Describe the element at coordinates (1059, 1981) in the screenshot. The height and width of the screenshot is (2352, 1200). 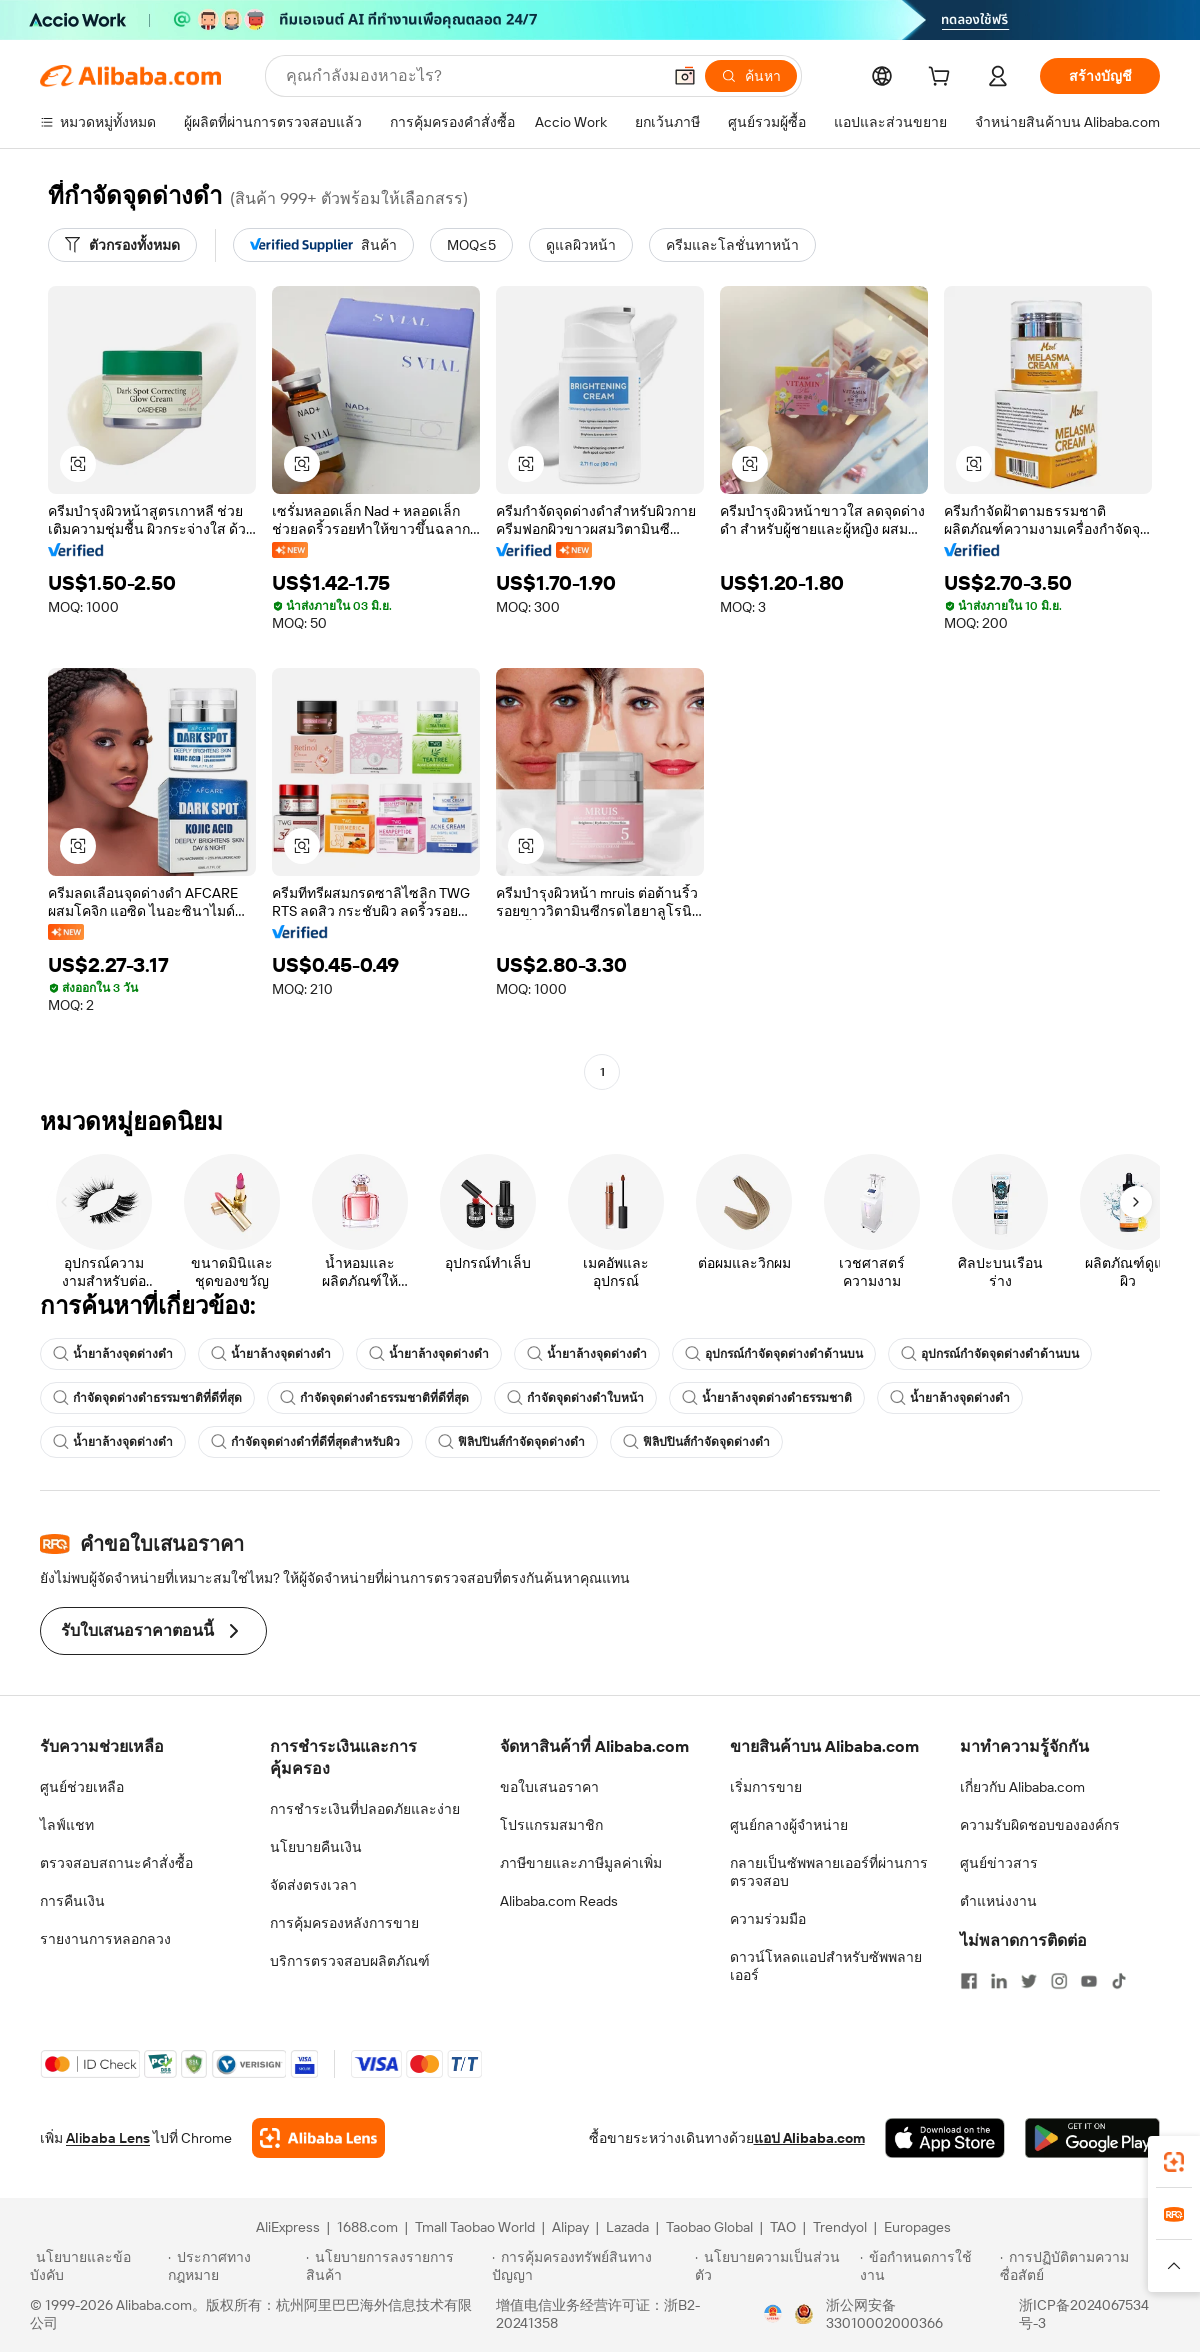
I see `[Visit Alibaba.com on Instagram]` at that location.